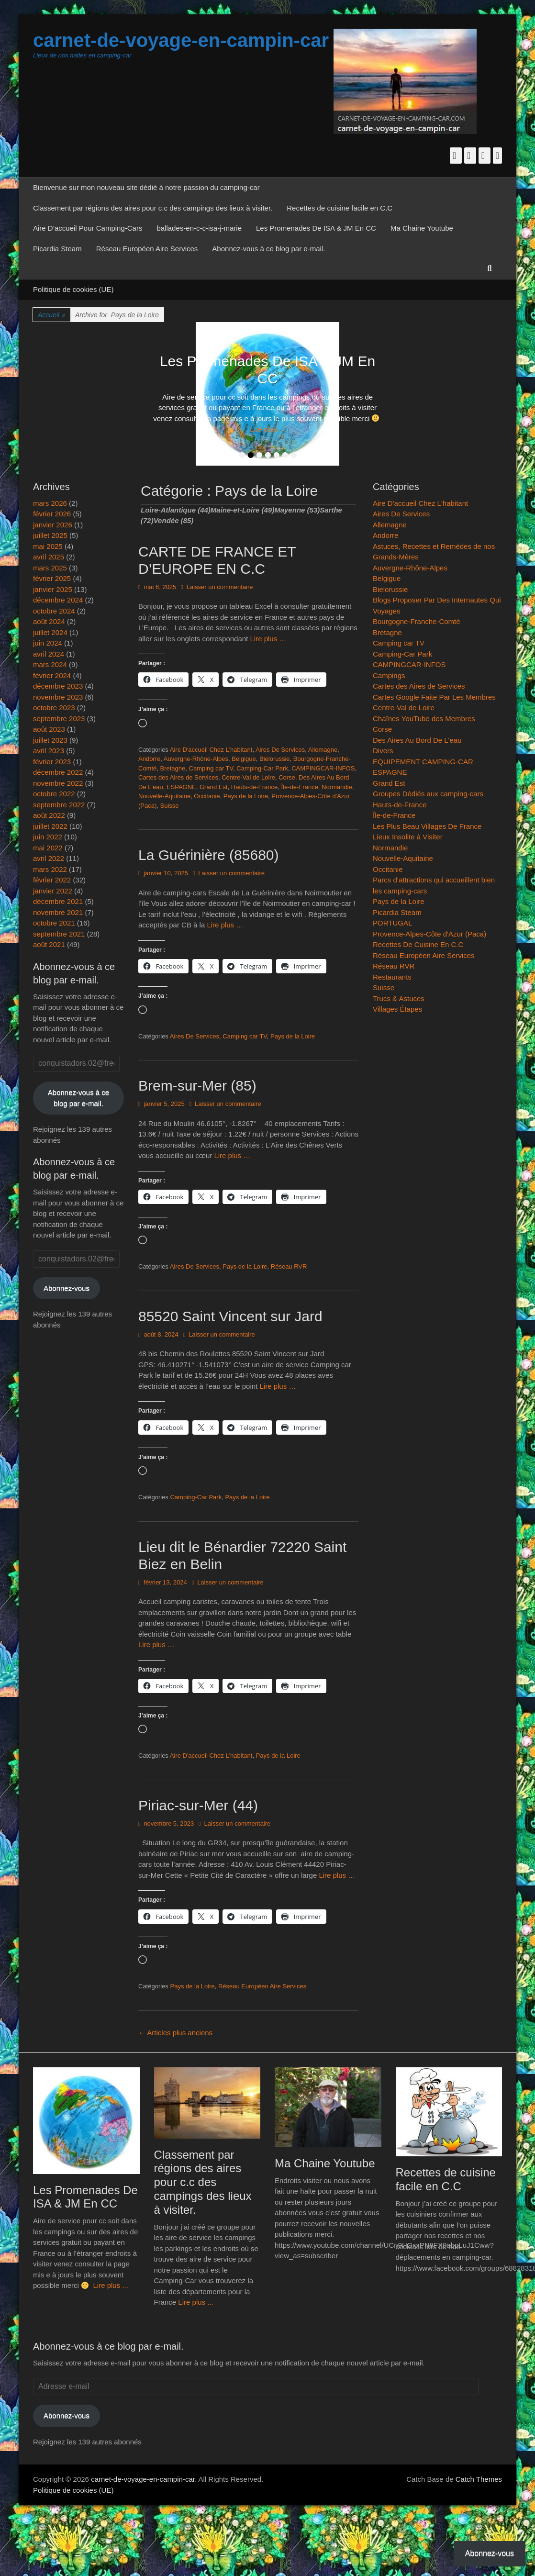 Image resolution: width=535 pixels, height=2576 pixels. Describe the element at coordinates (52, 315) in the screenshot. I see `Accueil` at that location.